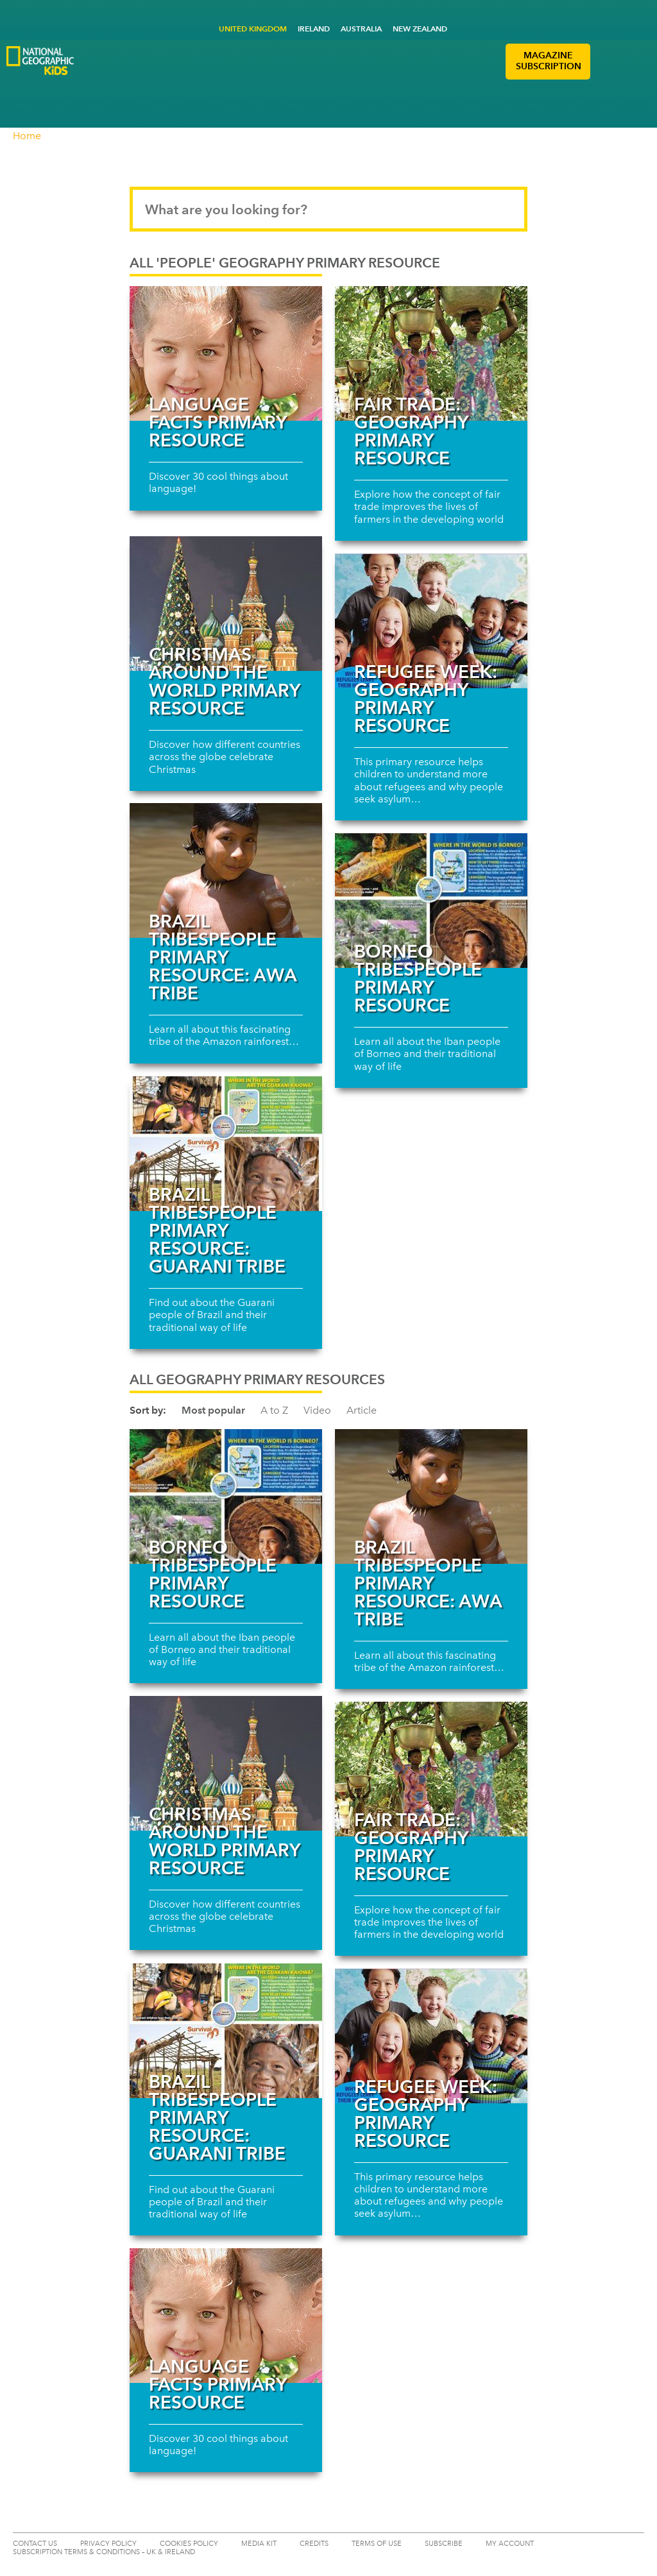  I want to click on COOKIES POLICY, so click(189, 2543).